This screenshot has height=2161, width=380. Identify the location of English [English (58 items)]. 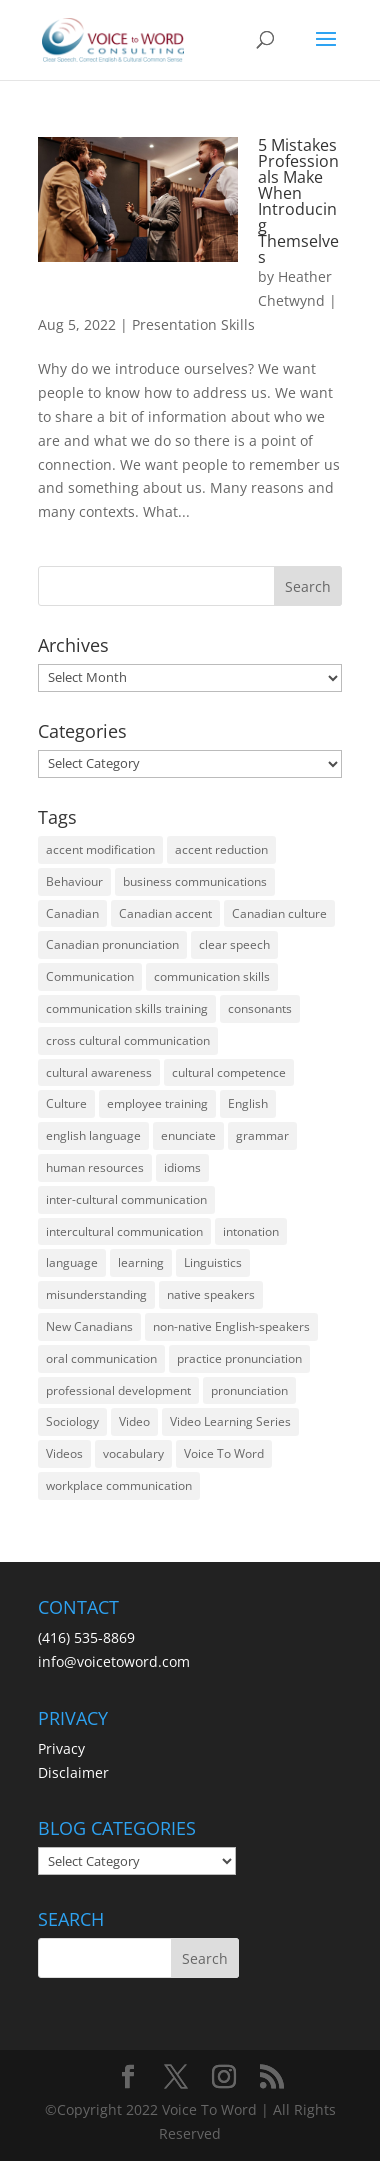
(248, 1103).